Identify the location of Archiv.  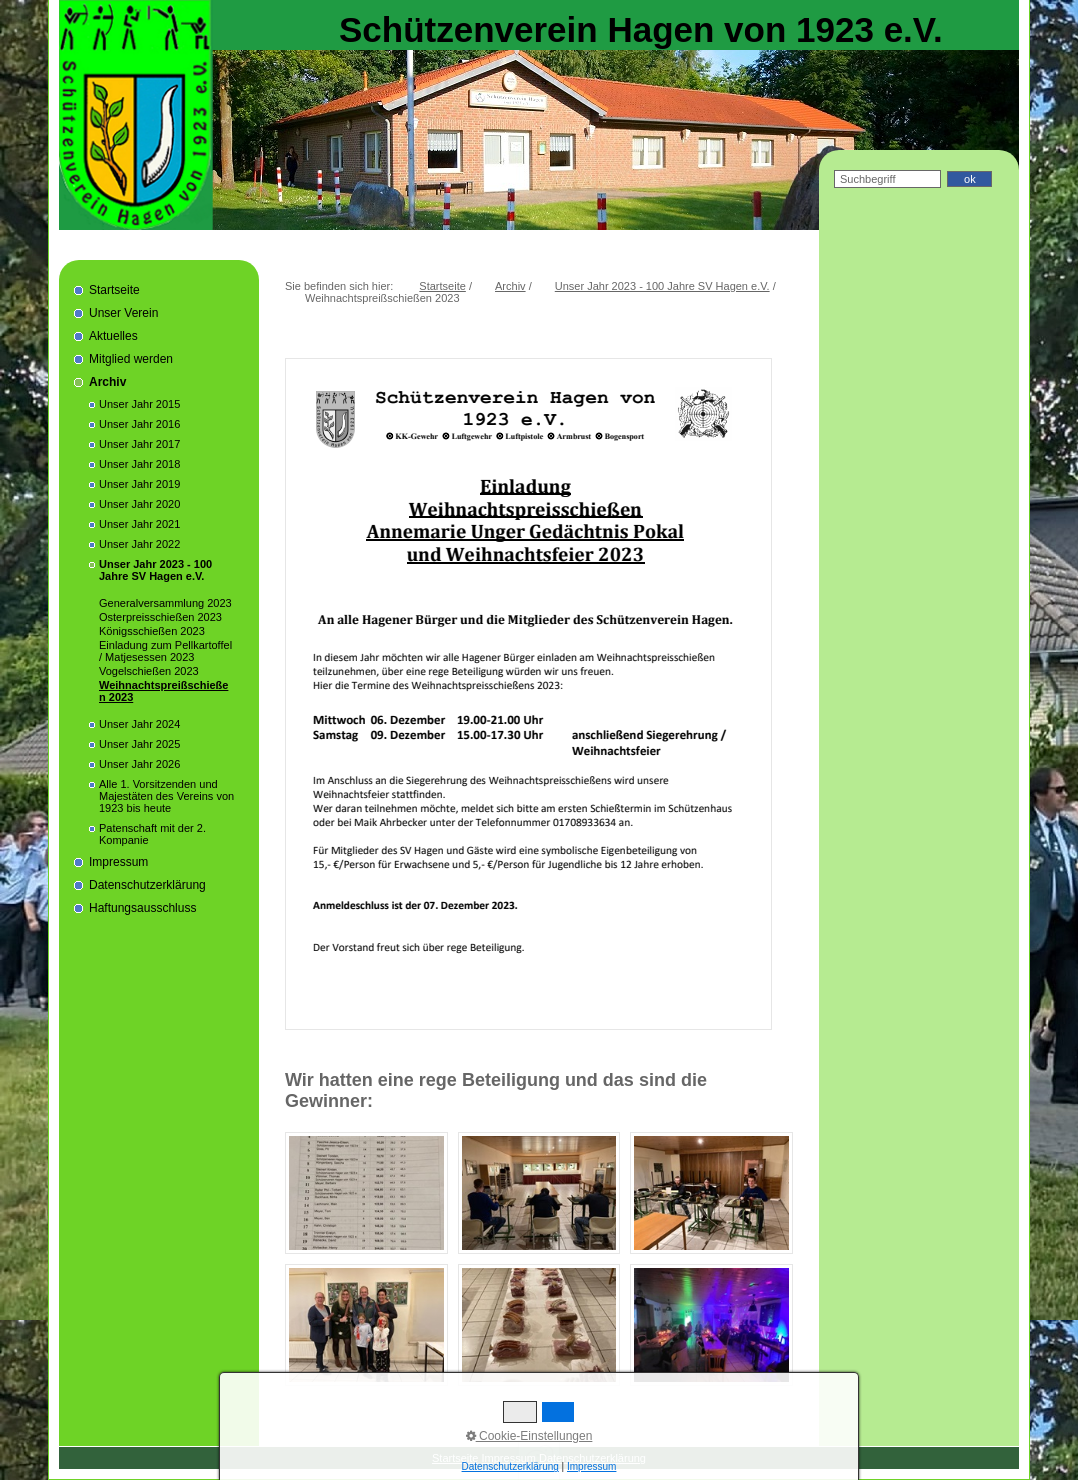
(107, 382).